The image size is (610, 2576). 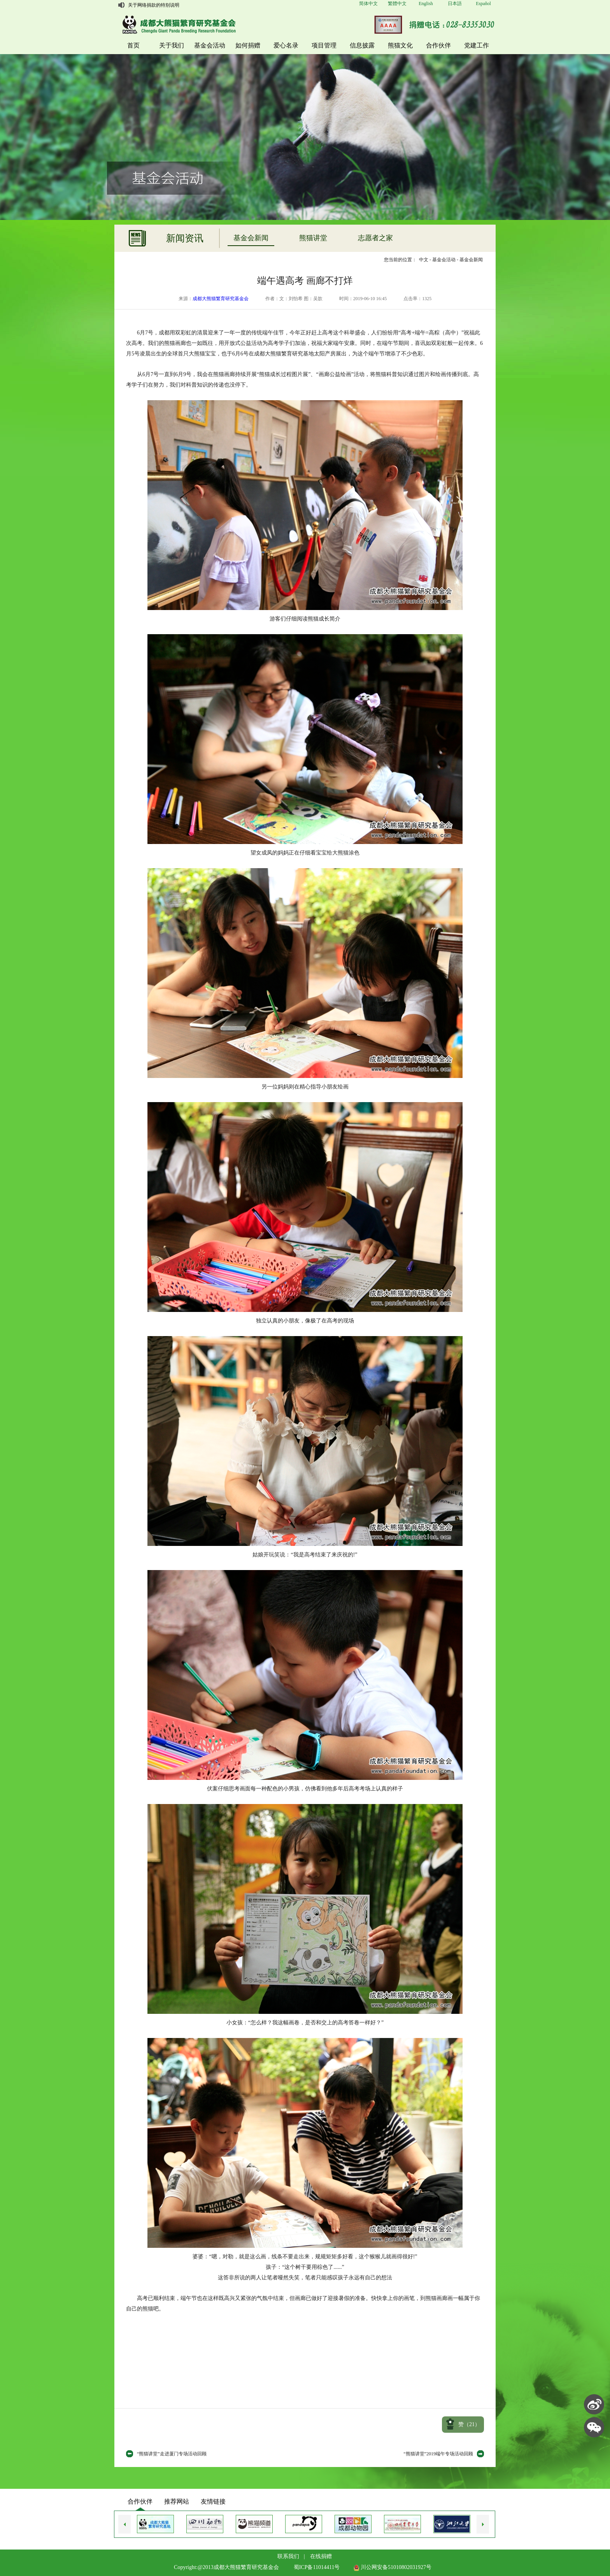 What do you see at coordinates (438, 45) in the screenshot?
I see `合作伙伴` at bounding box center [438, 45].